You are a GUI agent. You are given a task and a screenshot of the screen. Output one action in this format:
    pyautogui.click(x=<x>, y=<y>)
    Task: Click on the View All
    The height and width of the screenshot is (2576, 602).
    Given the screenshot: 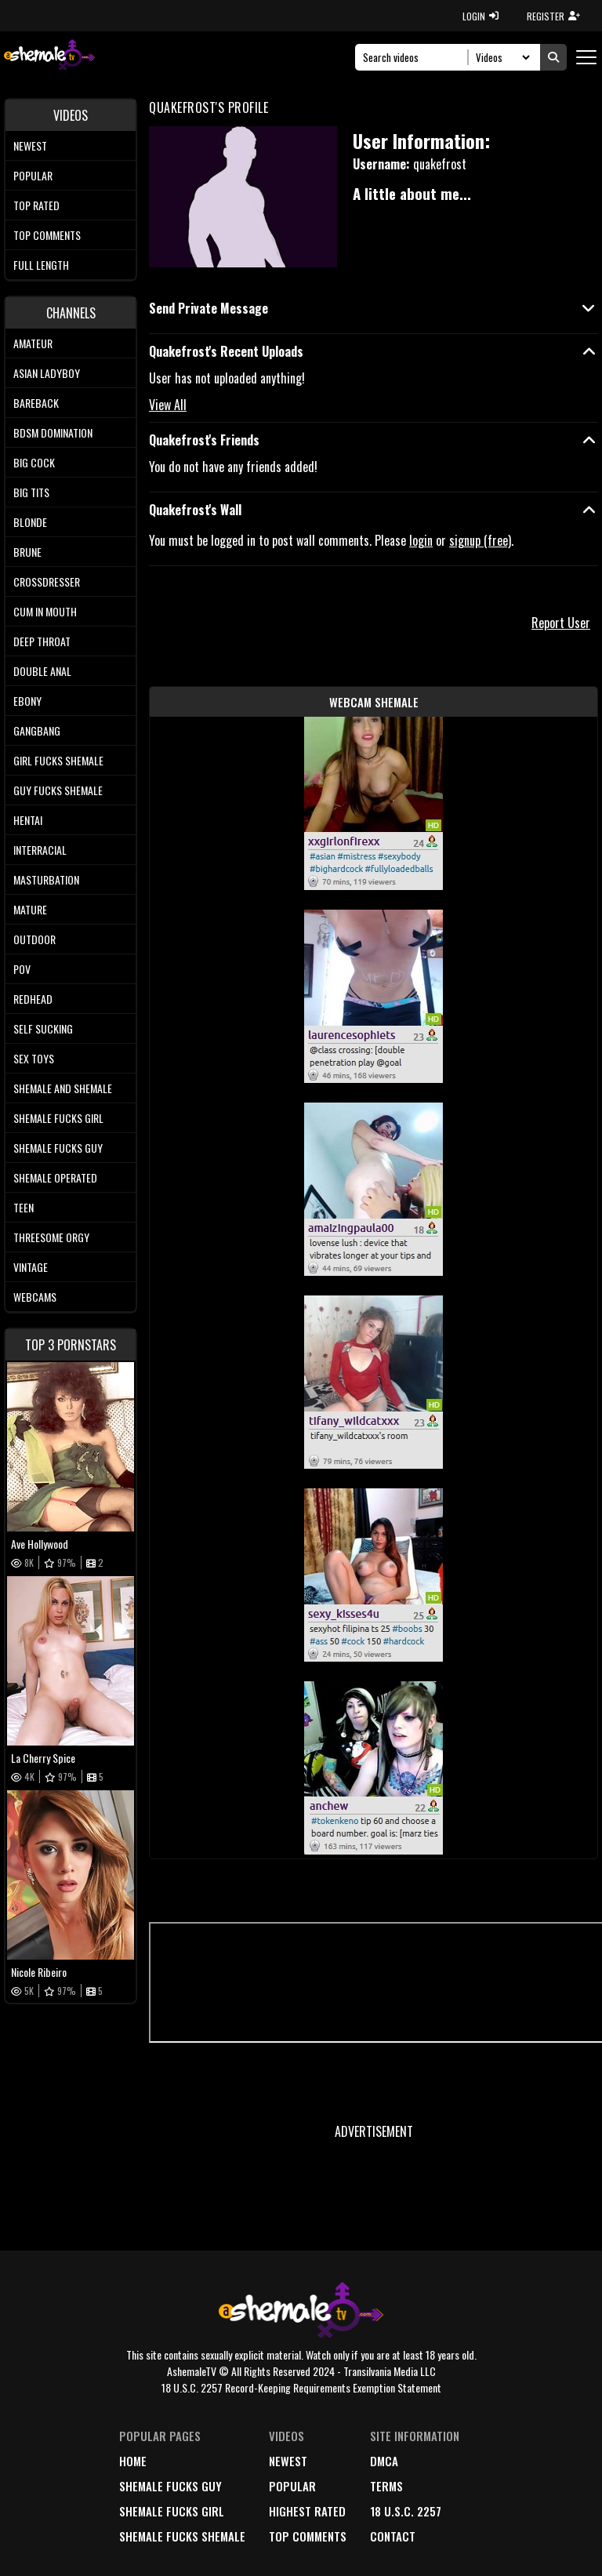 What is the action you would take?
    pyautogui.click(x=168, y=404)
    